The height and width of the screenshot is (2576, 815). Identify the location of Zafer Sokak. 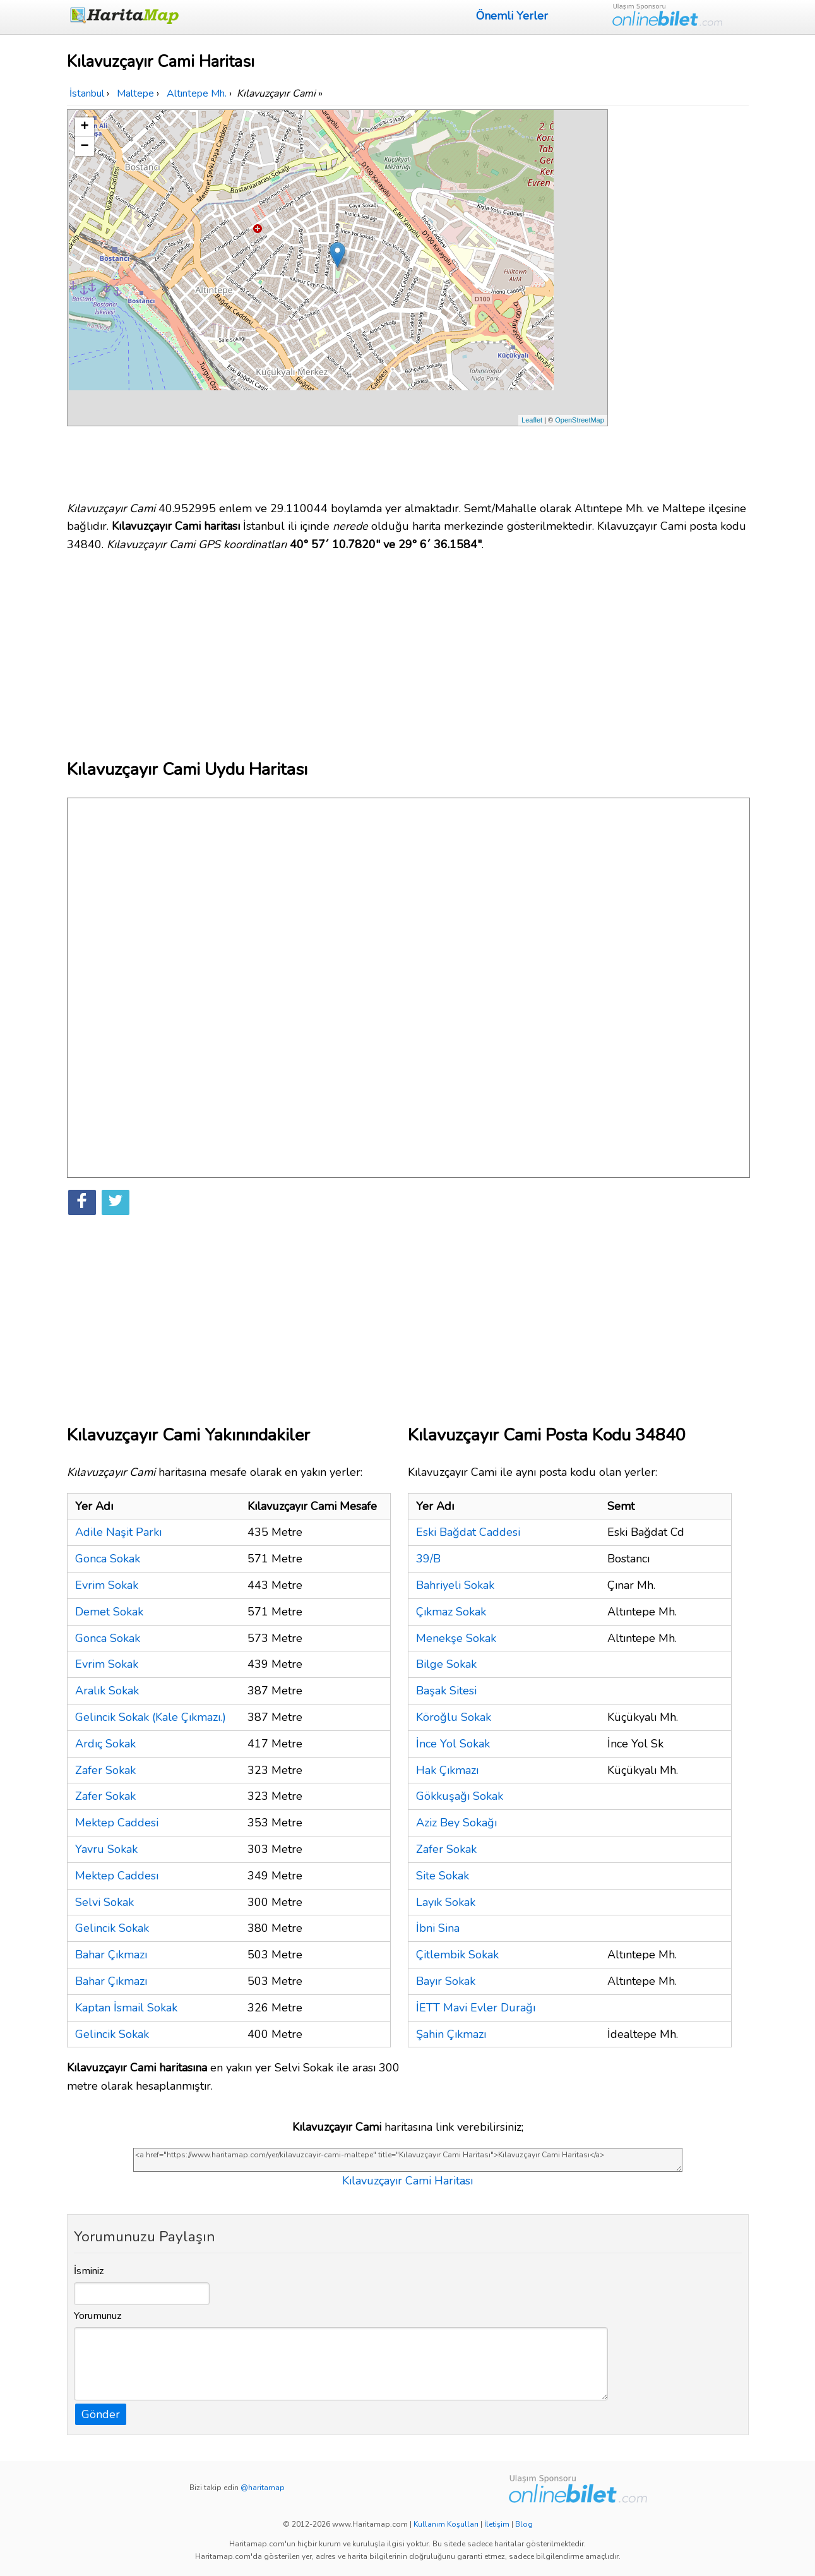
(105, 1770).